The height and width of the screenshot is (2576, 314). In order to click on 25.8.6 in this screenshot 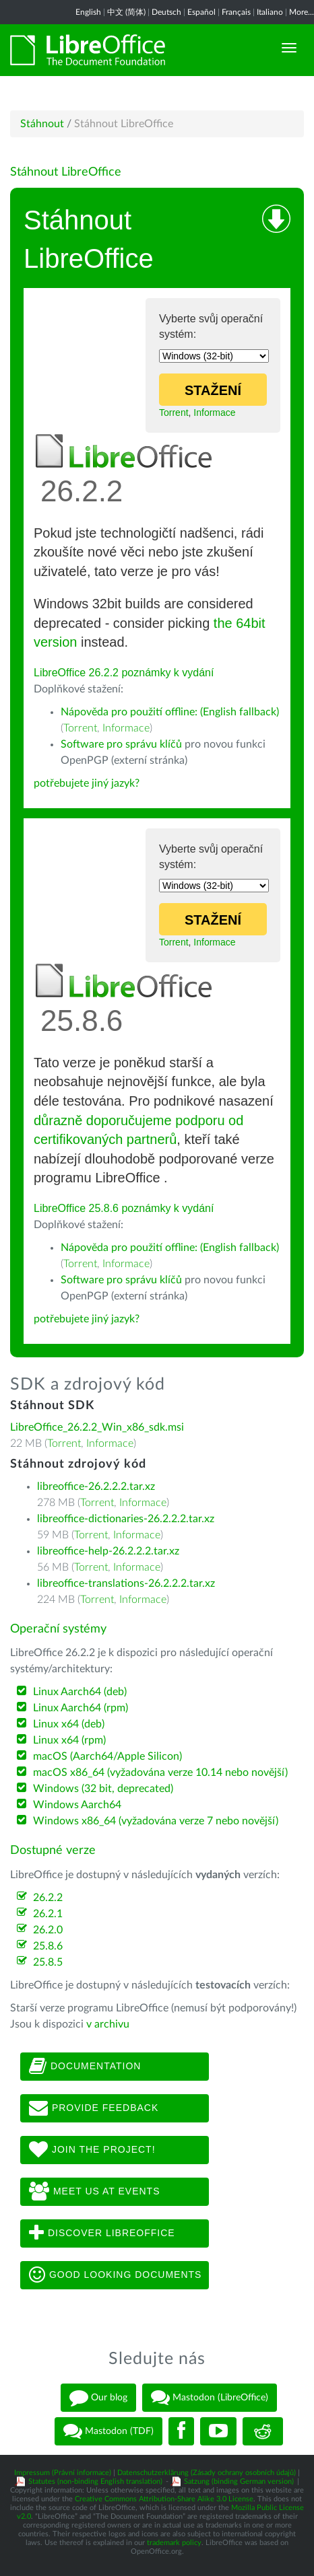, I will do `click(48, 1946)`.